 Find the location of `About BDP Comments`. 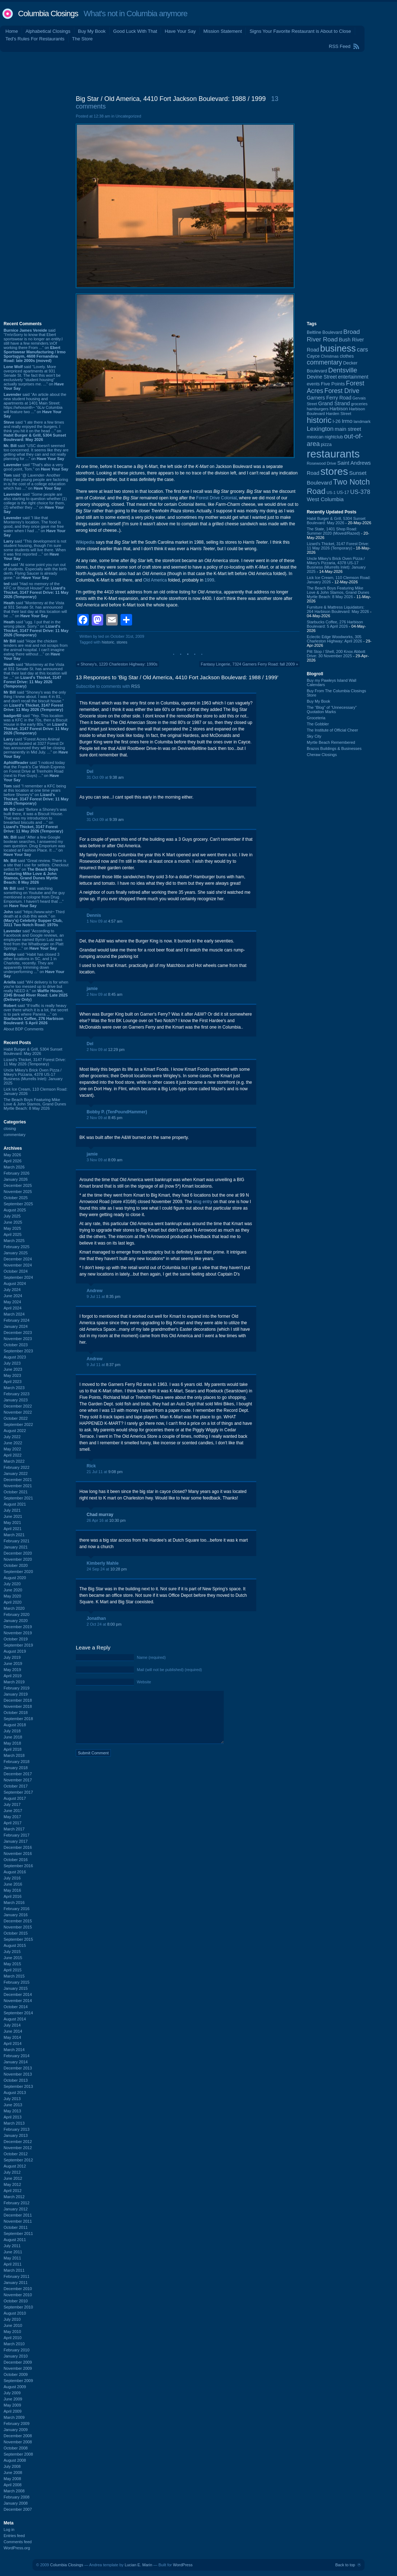

About BDP Comments is located at coordinates (23, 1029).